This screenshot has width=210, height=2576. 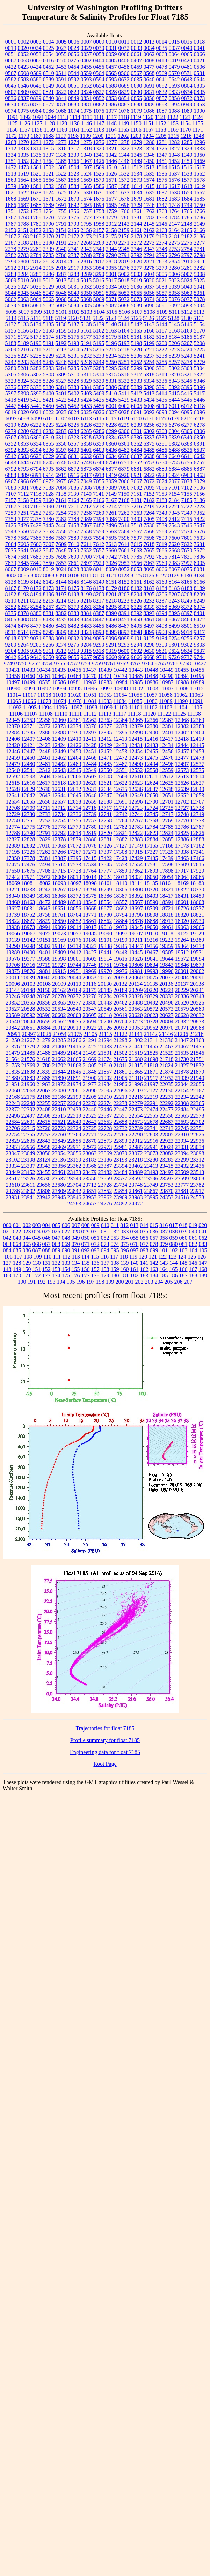 What do you see at coordinates (136, 249) in the screenshot?
I see `2346` at bounding box center [136, 249].